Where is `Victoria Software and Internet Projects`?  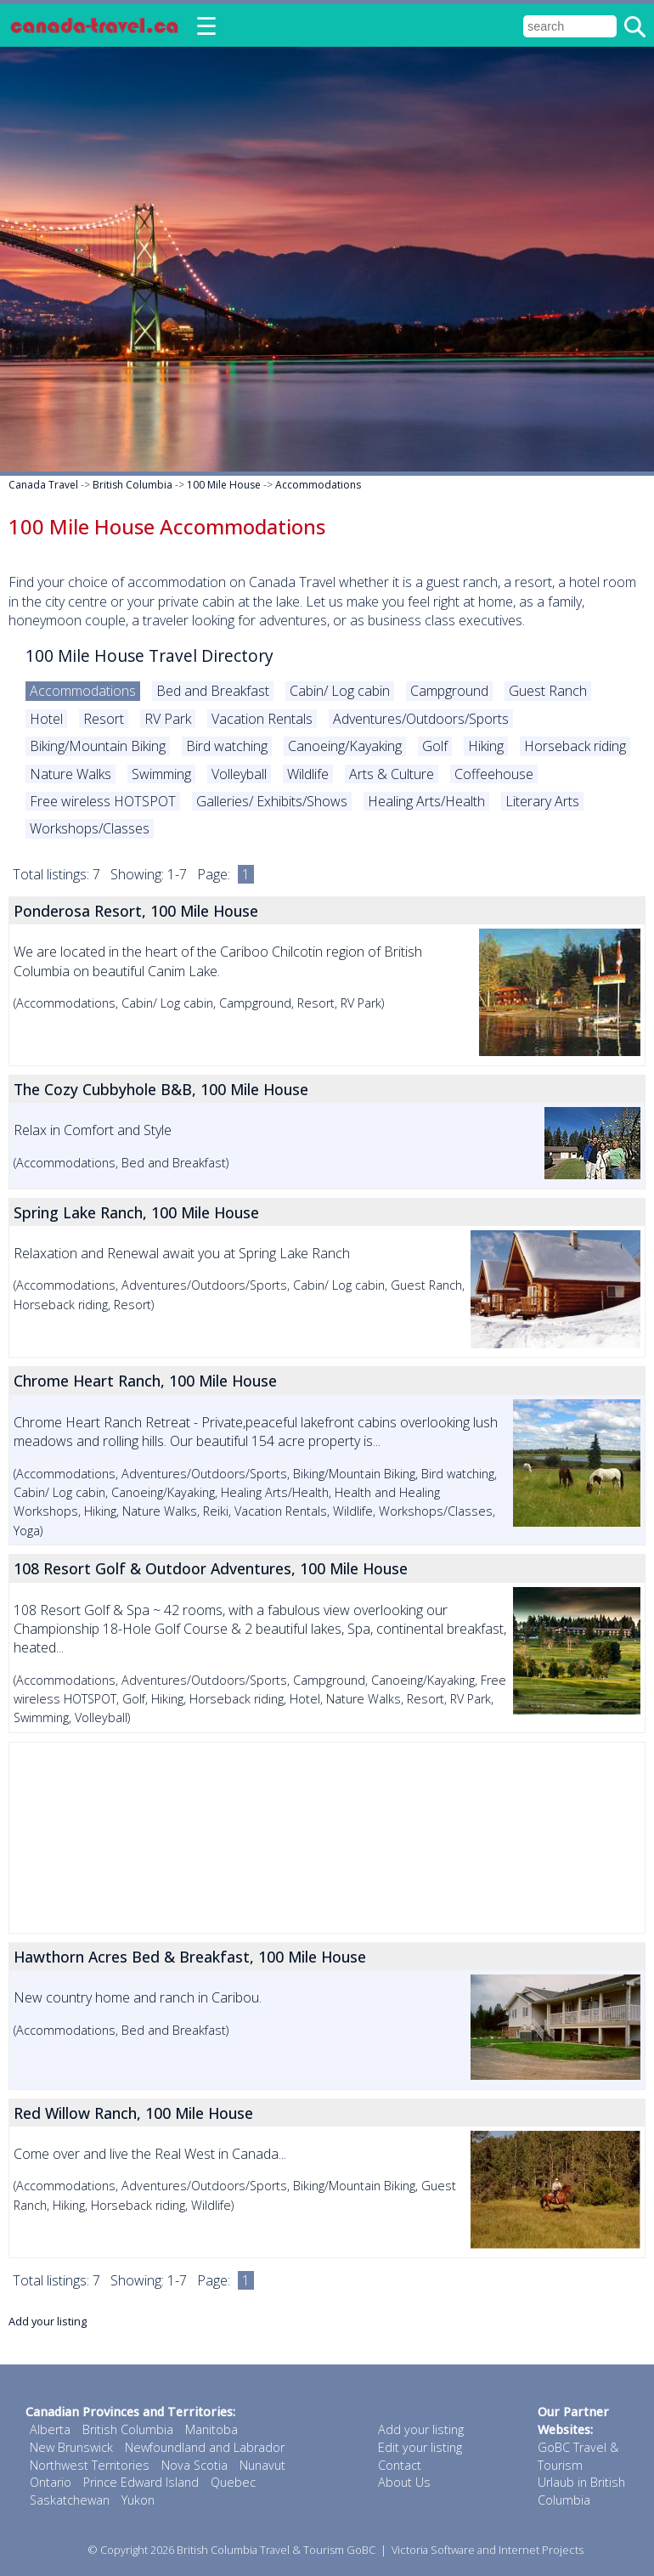 Victoria Software and Internet Projects is located at coordinates (488, 2549).